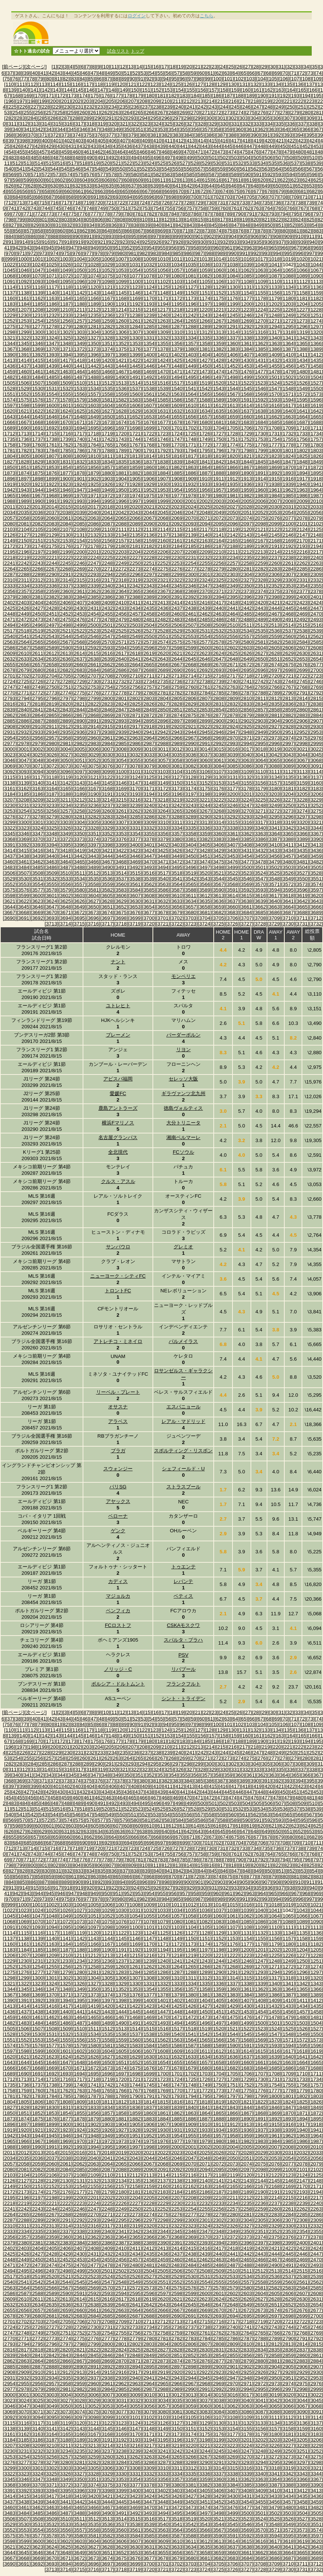 Image resolution: width=323 pixels, height=2576 pixels. Describe the element at coordinates (163, 850) in the screenshot. I see `[3425]` at that location.